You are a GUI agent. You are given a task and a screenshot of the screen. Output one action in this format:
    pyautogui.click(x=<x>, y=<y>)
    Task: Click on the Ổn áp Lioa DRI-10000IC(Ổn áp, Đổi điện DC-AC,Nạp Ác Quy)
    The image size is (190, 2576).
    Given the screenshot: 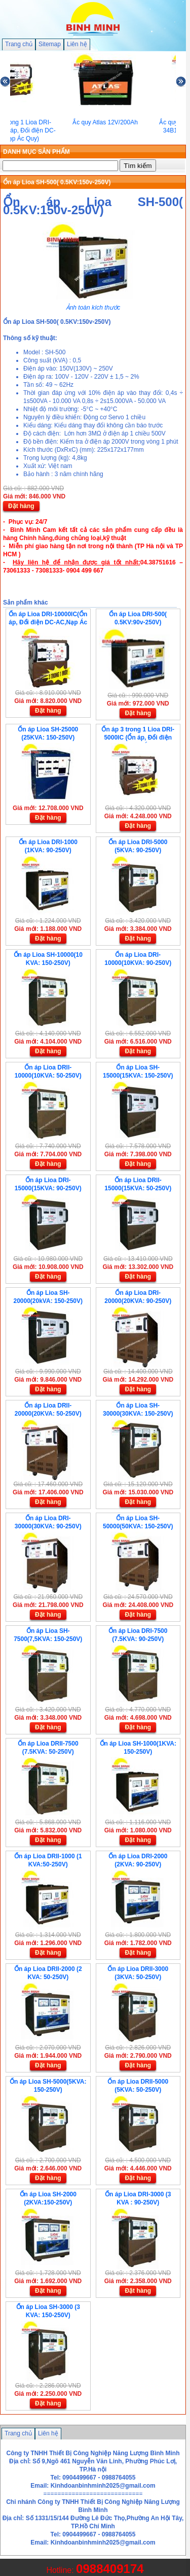 What is the action you would take?
    pyautogui.click(x=48, y=622)
    